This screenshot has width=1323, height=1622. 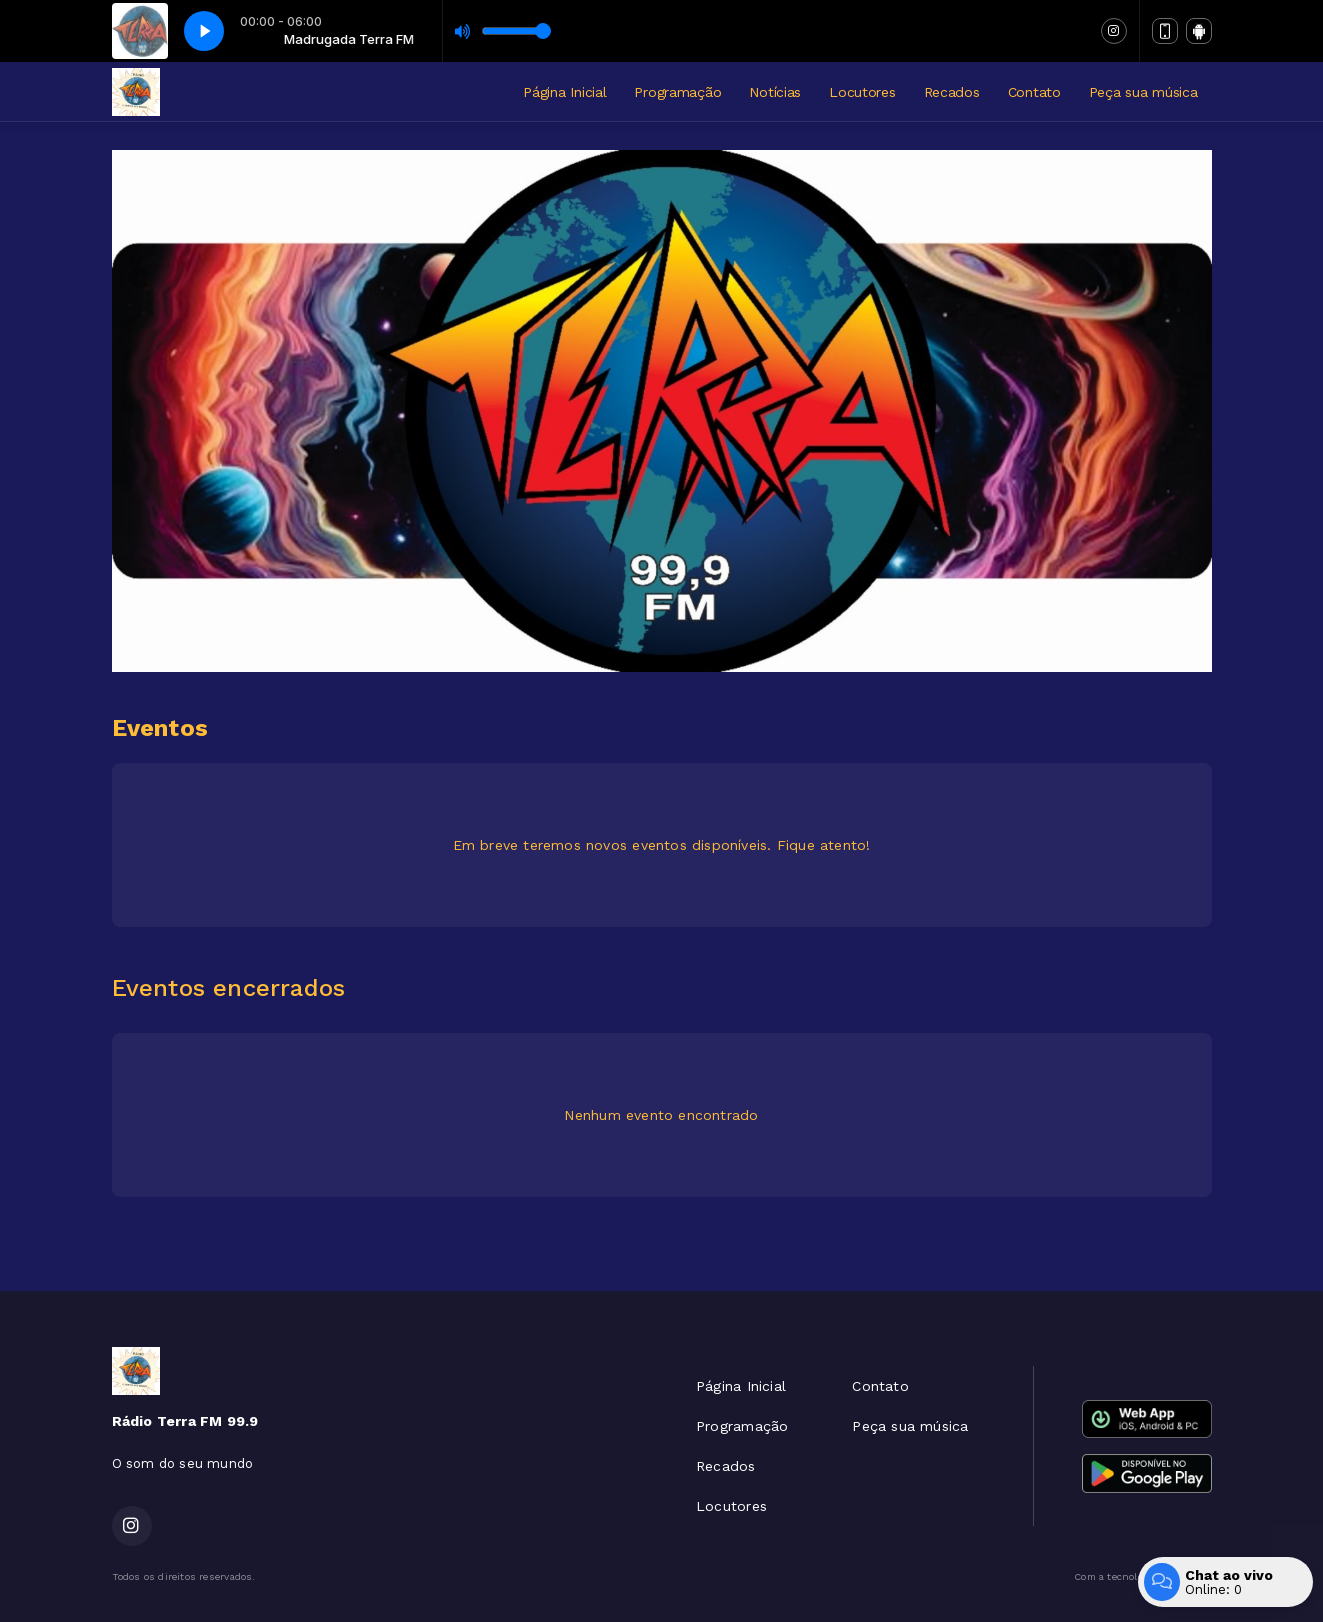 I want to click on Notícias, so click(x=775, y=92).